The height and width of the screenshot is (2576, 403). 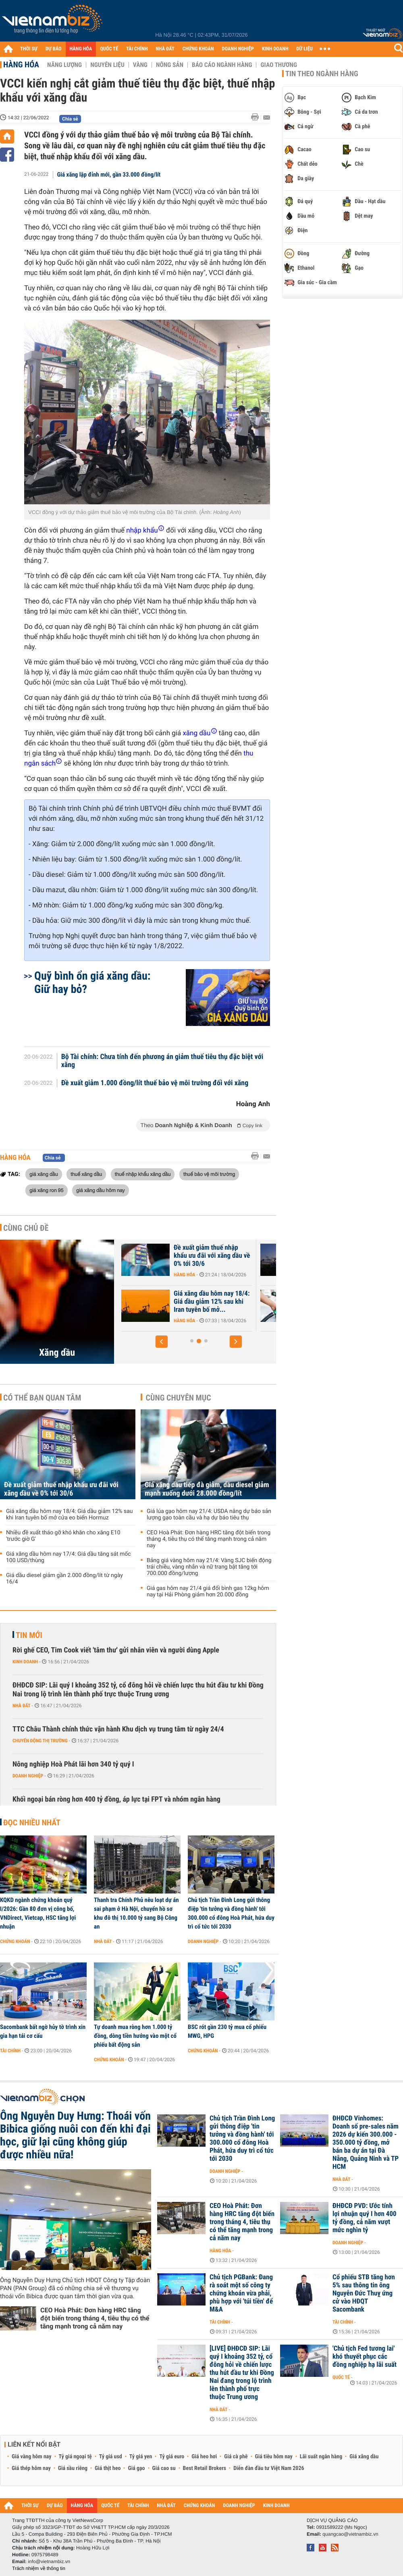 What do you see at coordinates (140, 2456) in the screenshot?
I see `Tỷ giá yen` at bounding box center [140, 2456].